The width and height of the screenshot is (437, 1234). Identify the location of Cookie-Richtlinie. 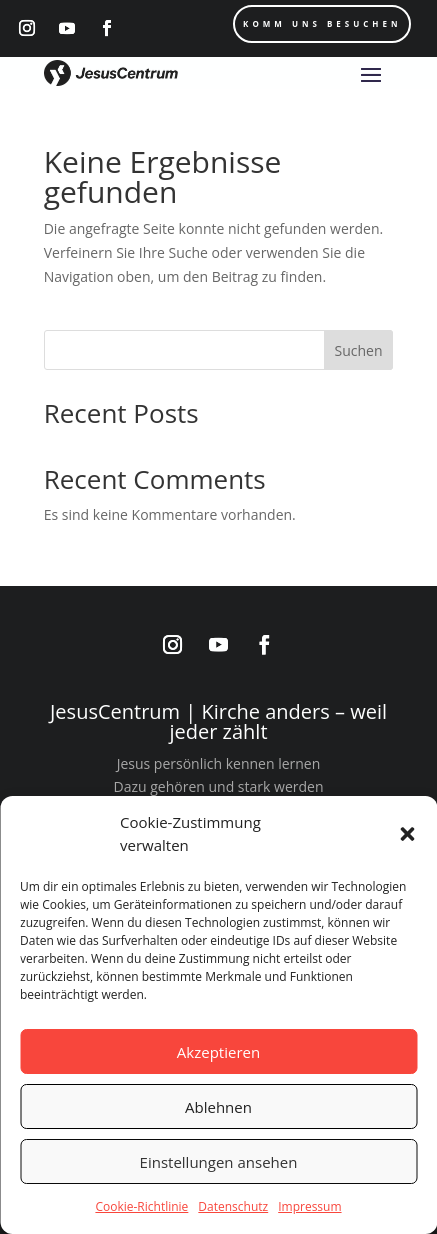
(141, 1206).